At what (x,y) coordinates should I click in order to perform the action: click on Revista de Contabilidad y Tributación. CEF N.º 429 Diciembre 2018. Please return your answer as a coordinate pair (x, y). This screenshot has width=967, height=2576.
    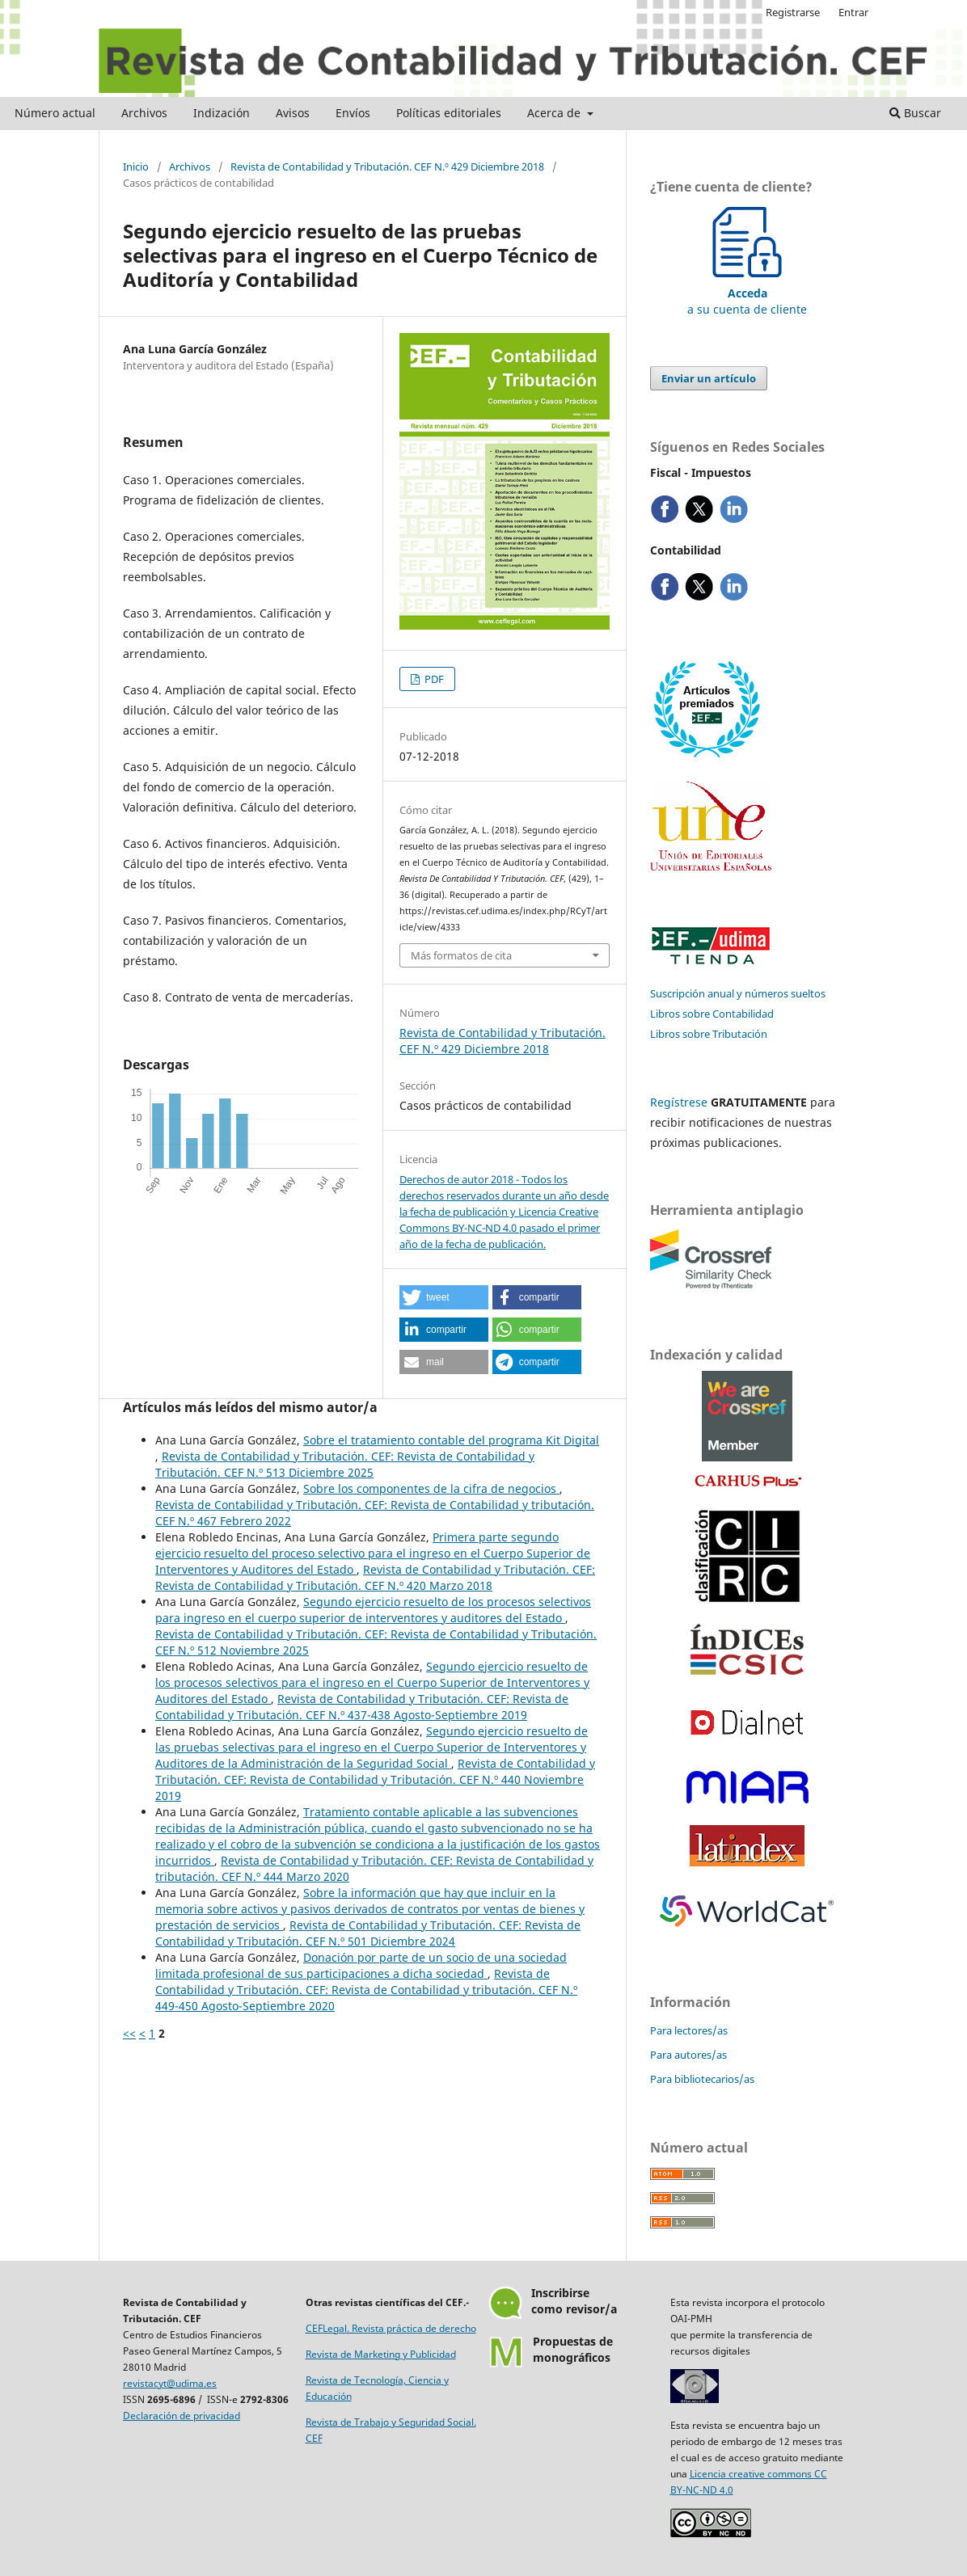
    Looking at the image, I should click on (387, 166).